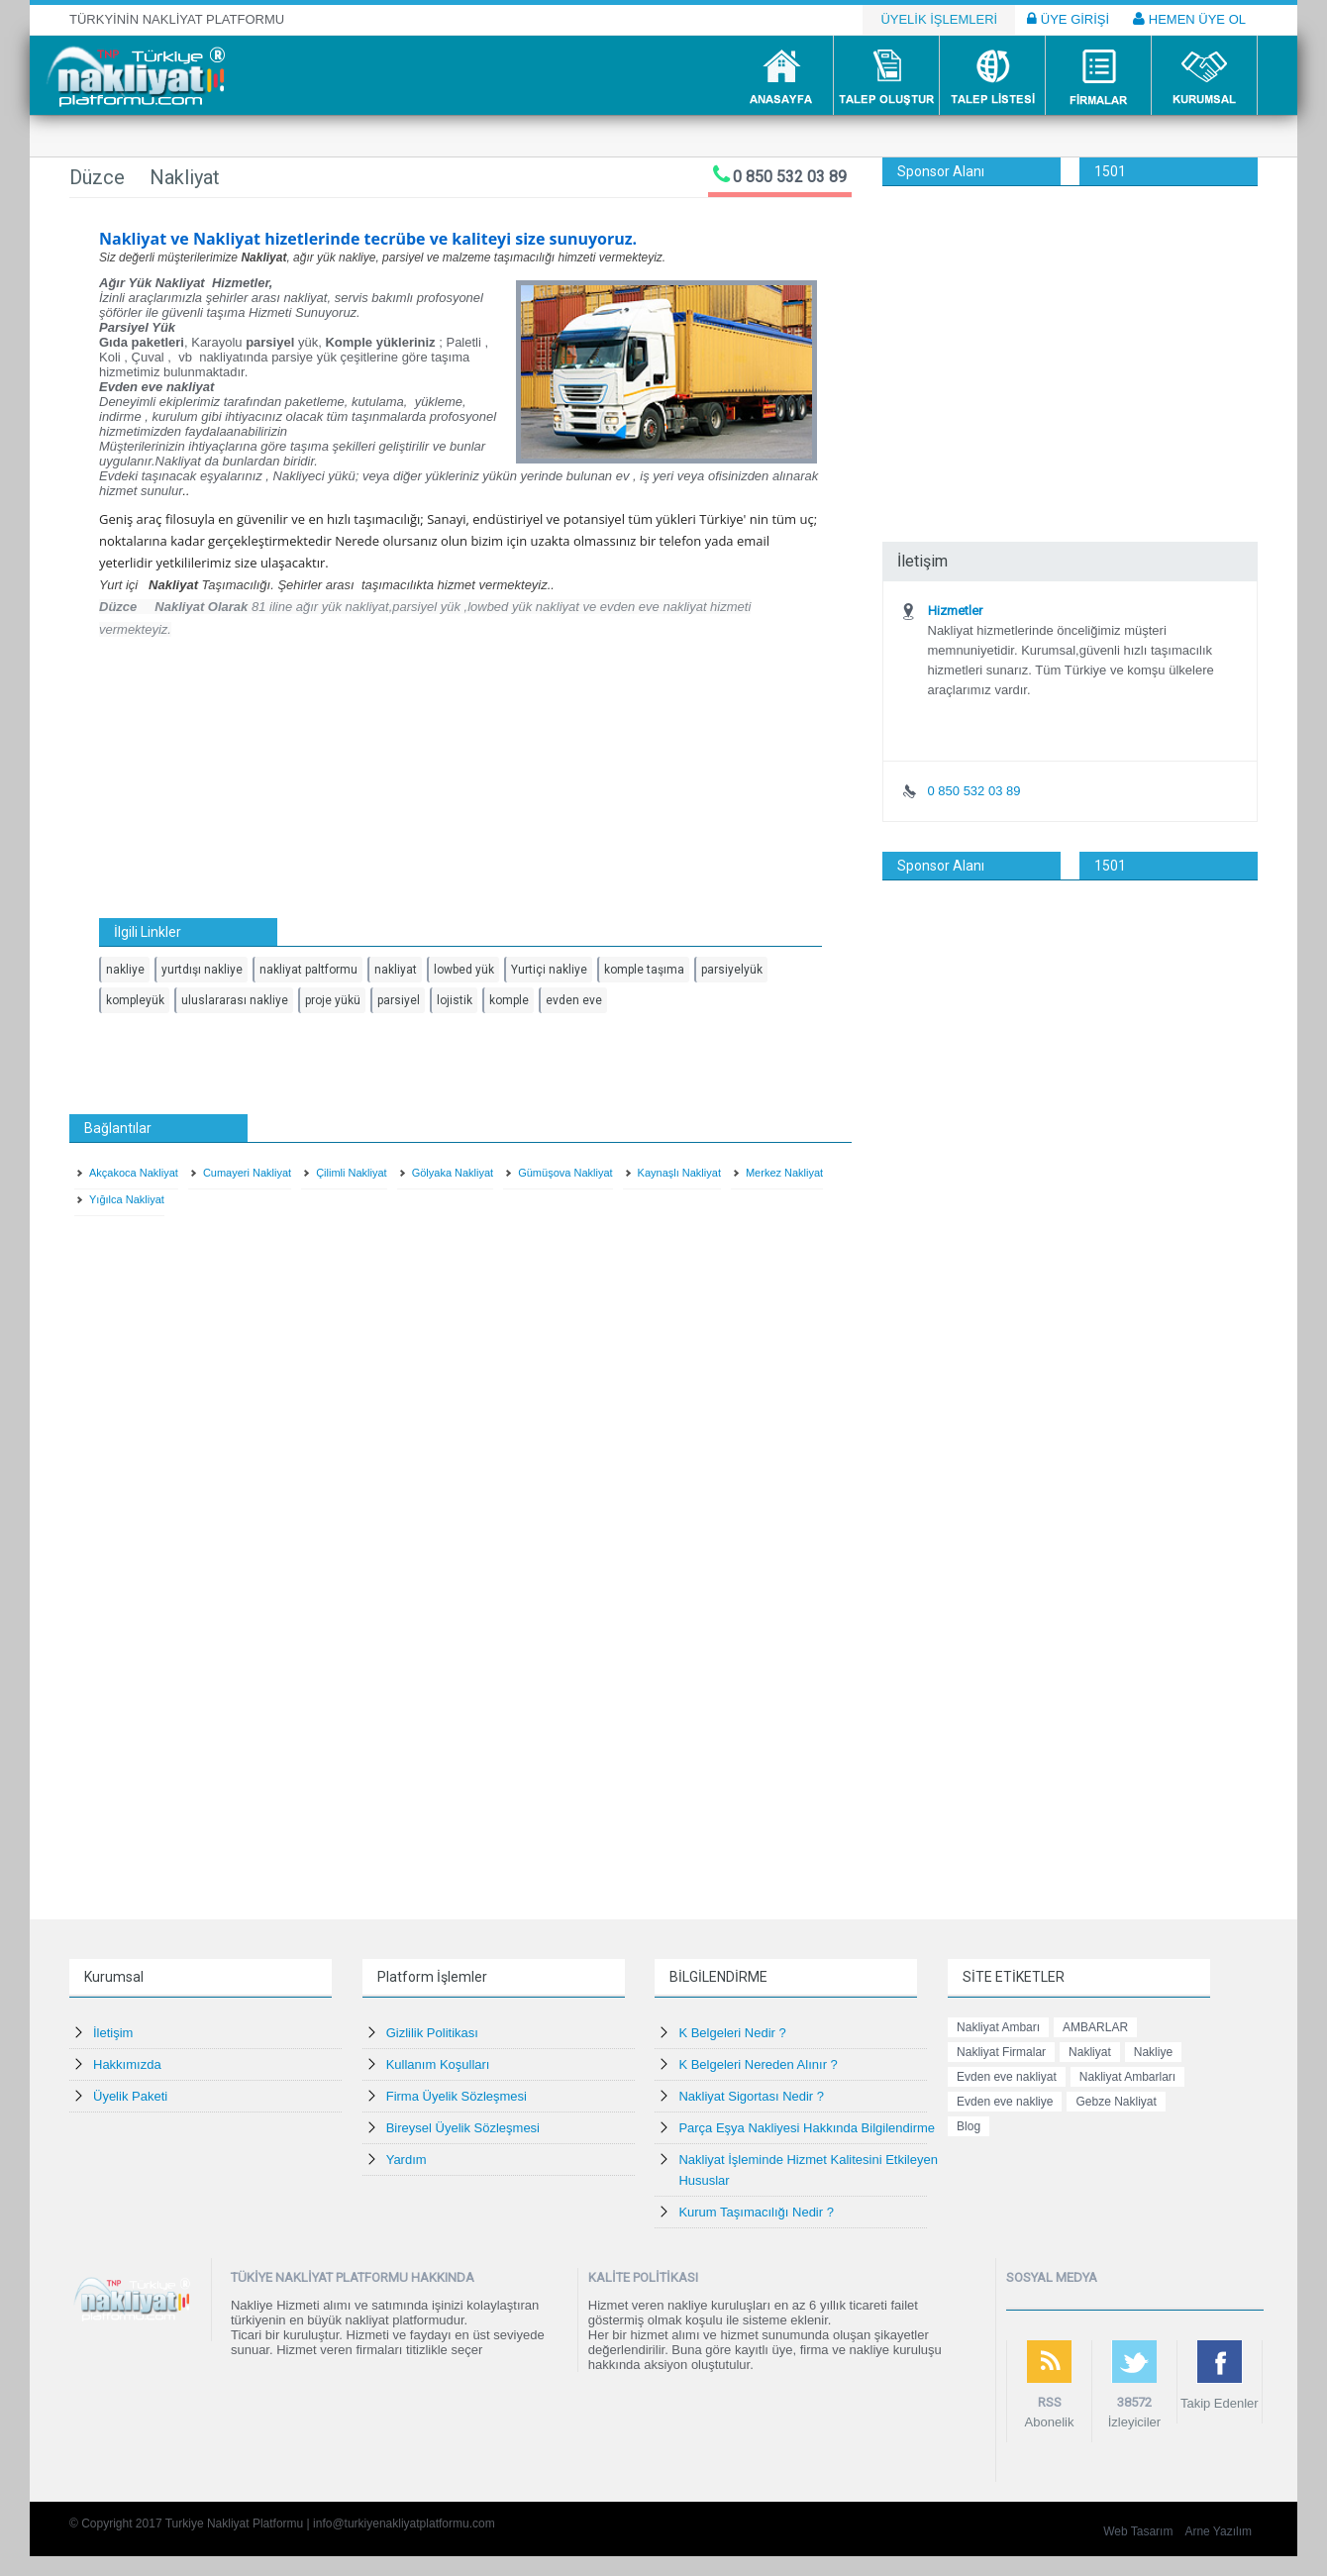 Image resolution: width=1327 pixels, height=2576 pixels. Describe the element at coordinates (998, 2027) in the screenshot. I see `Nakliyat Ambarı` at that location.